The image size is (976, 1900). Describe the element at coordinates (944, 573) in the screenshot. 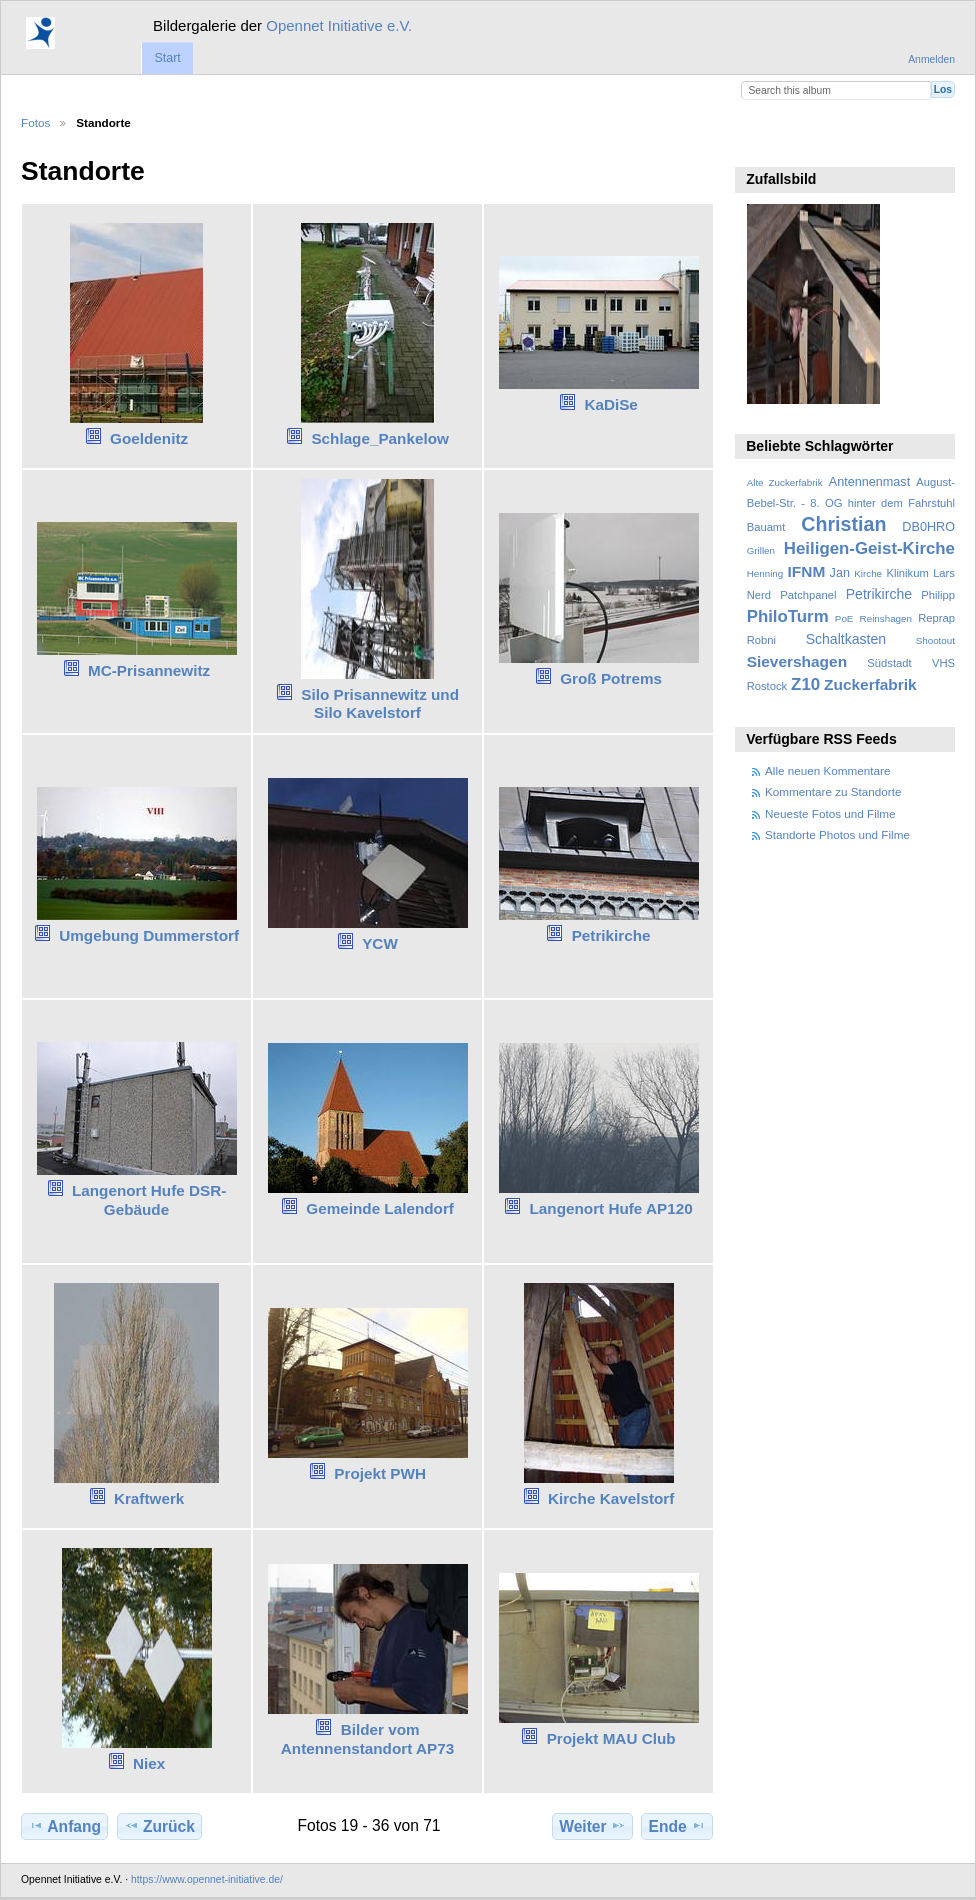

I see `Lars` at that location.